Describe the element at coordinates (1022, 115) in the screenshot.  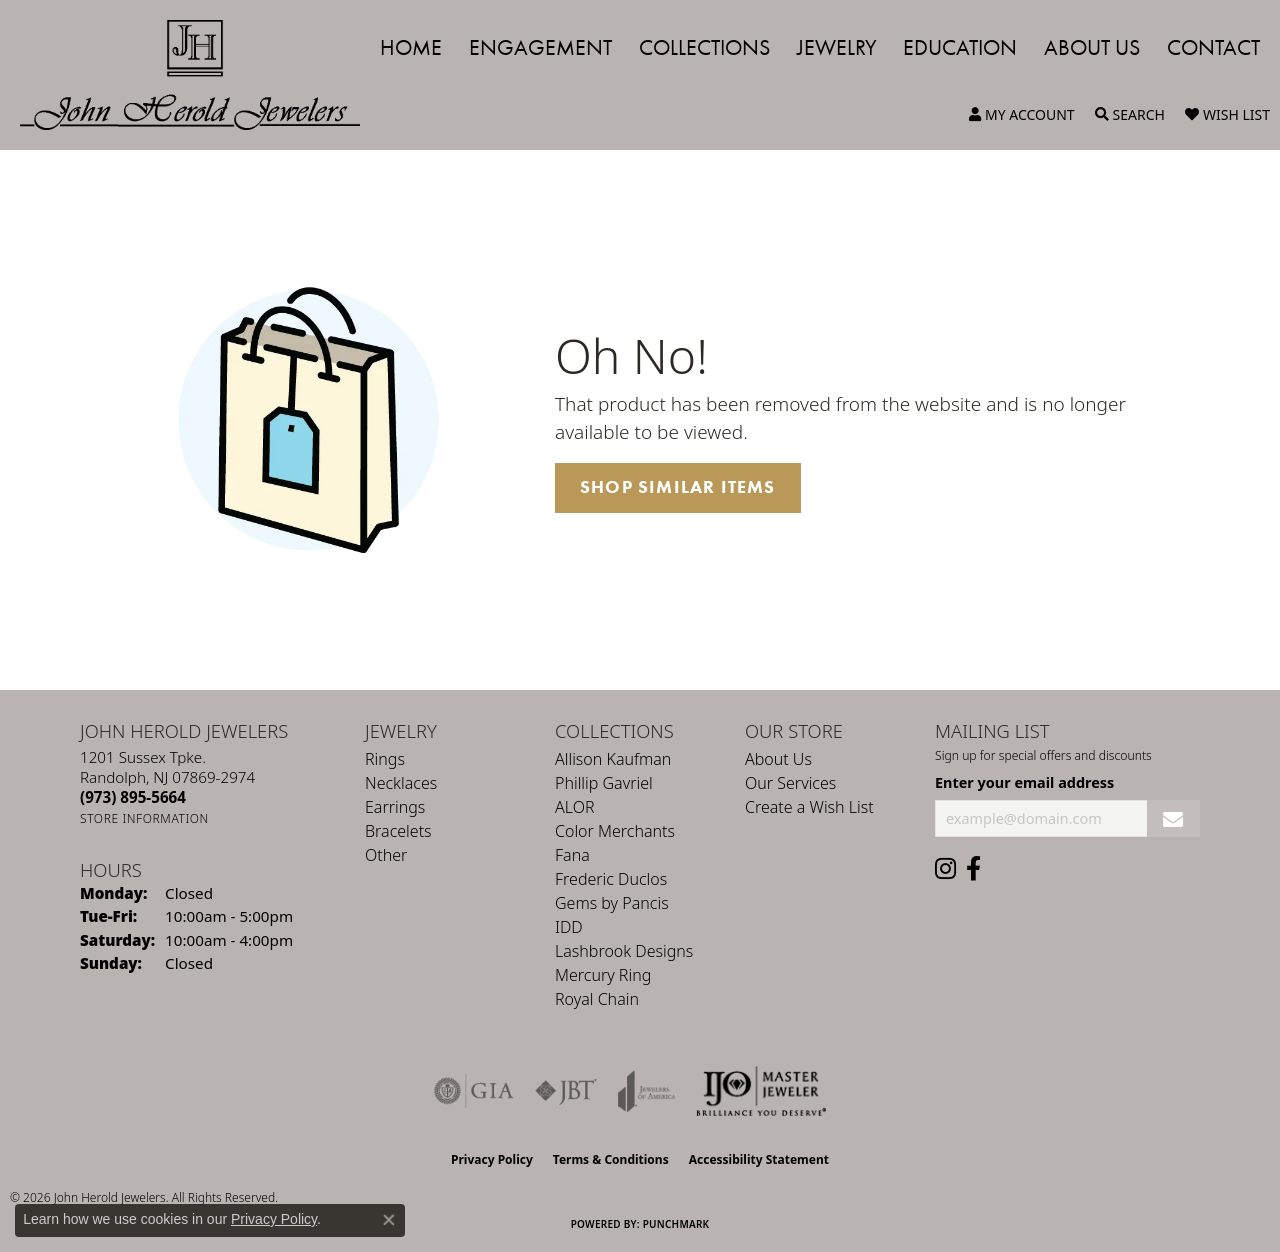
I see `[button]` at that location.